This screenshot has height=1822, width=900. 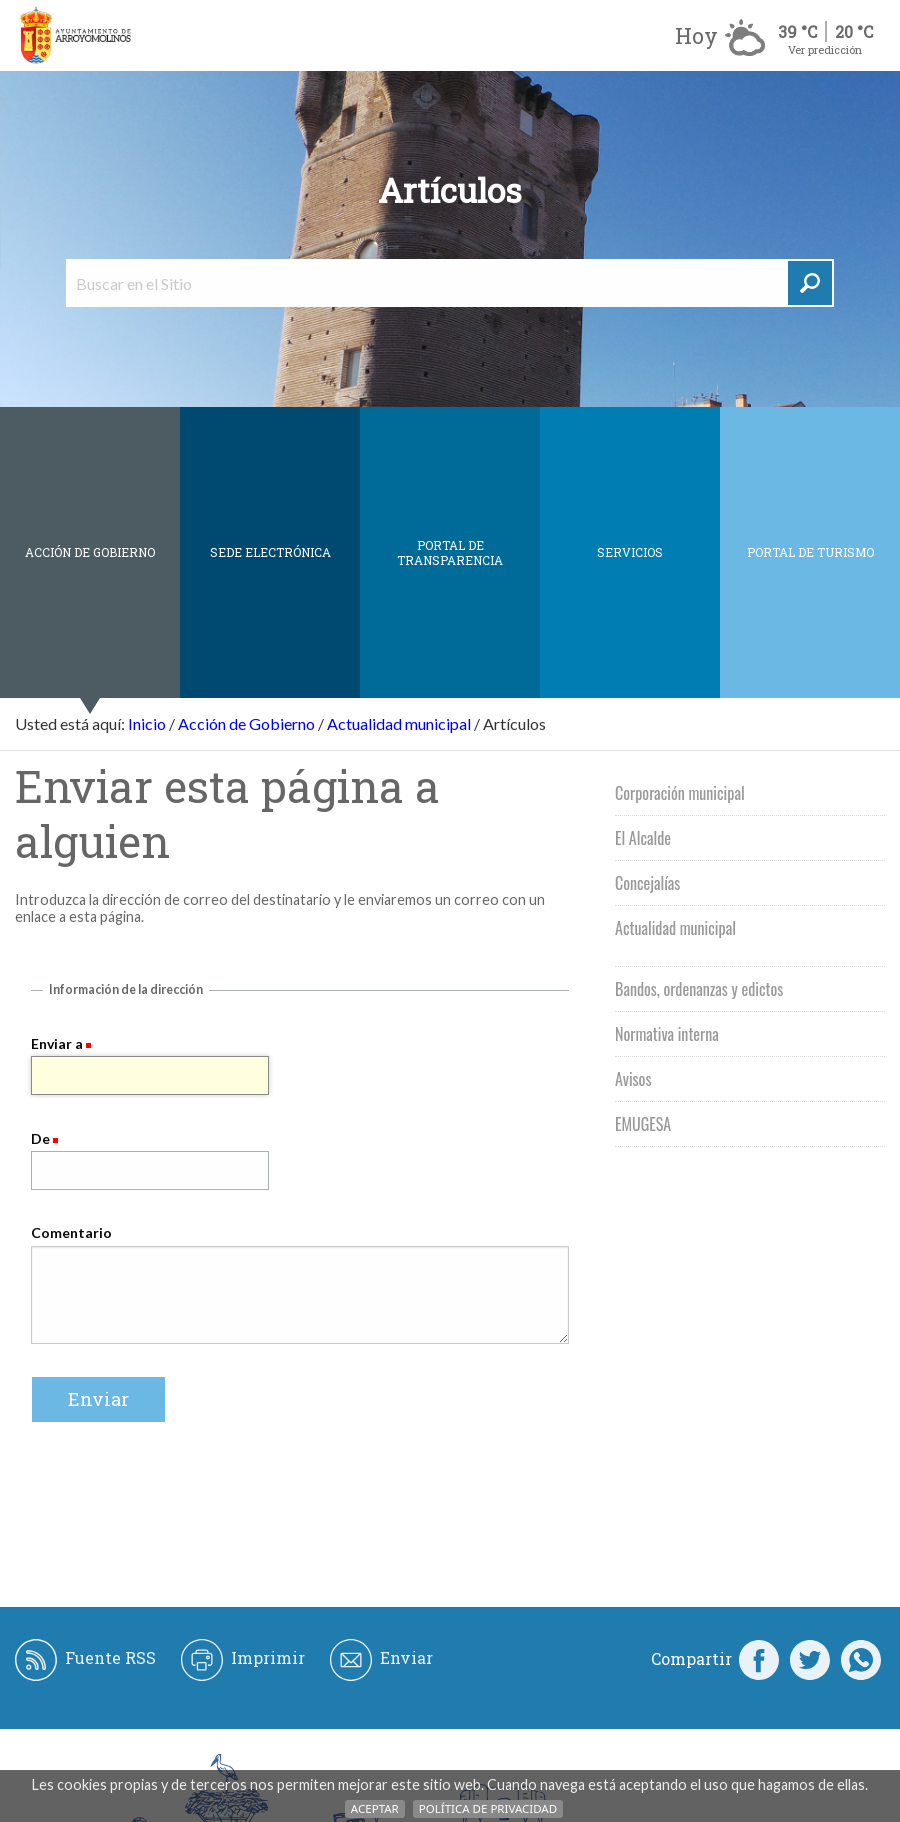 I want to click on Inicio, so click(x=147, y=723).